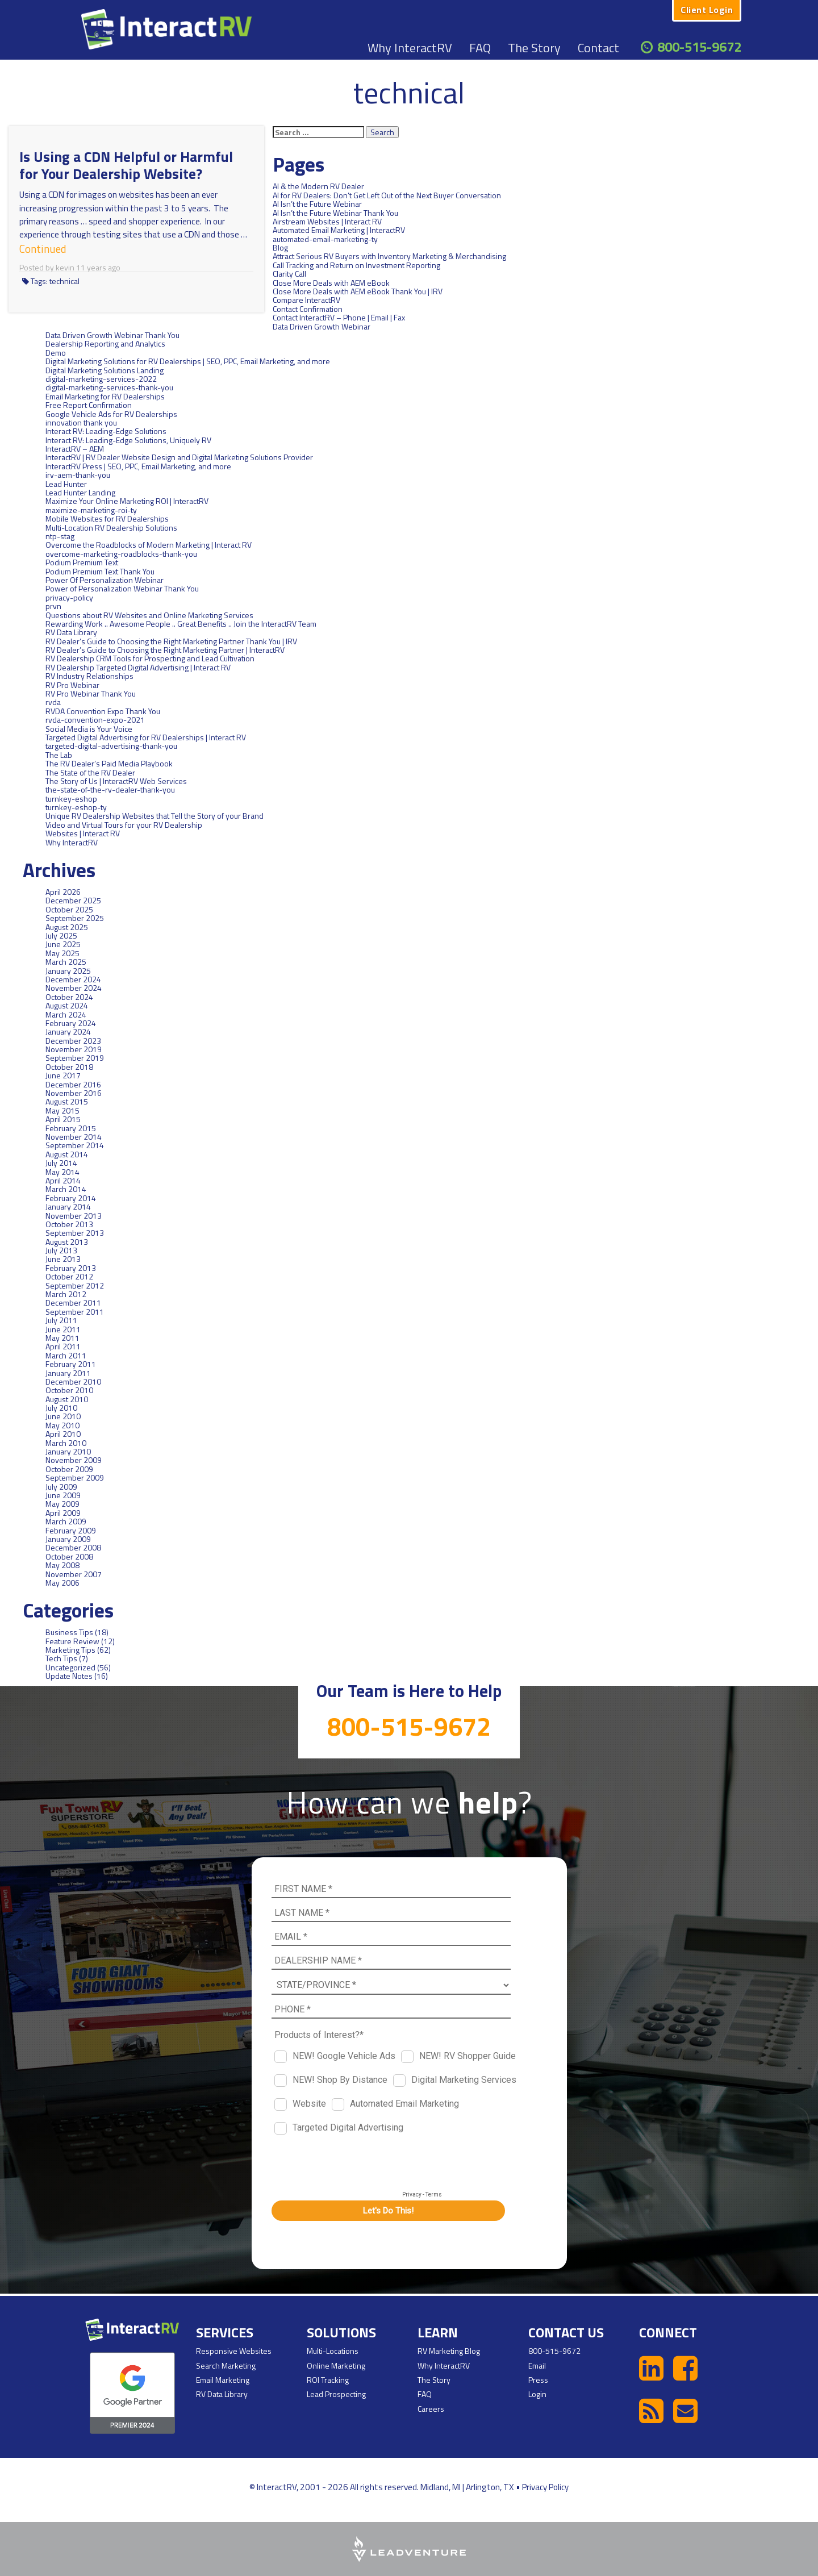 This screenshot has width=818, height=2576. I want to click on November 2019, so click(73, 1049).